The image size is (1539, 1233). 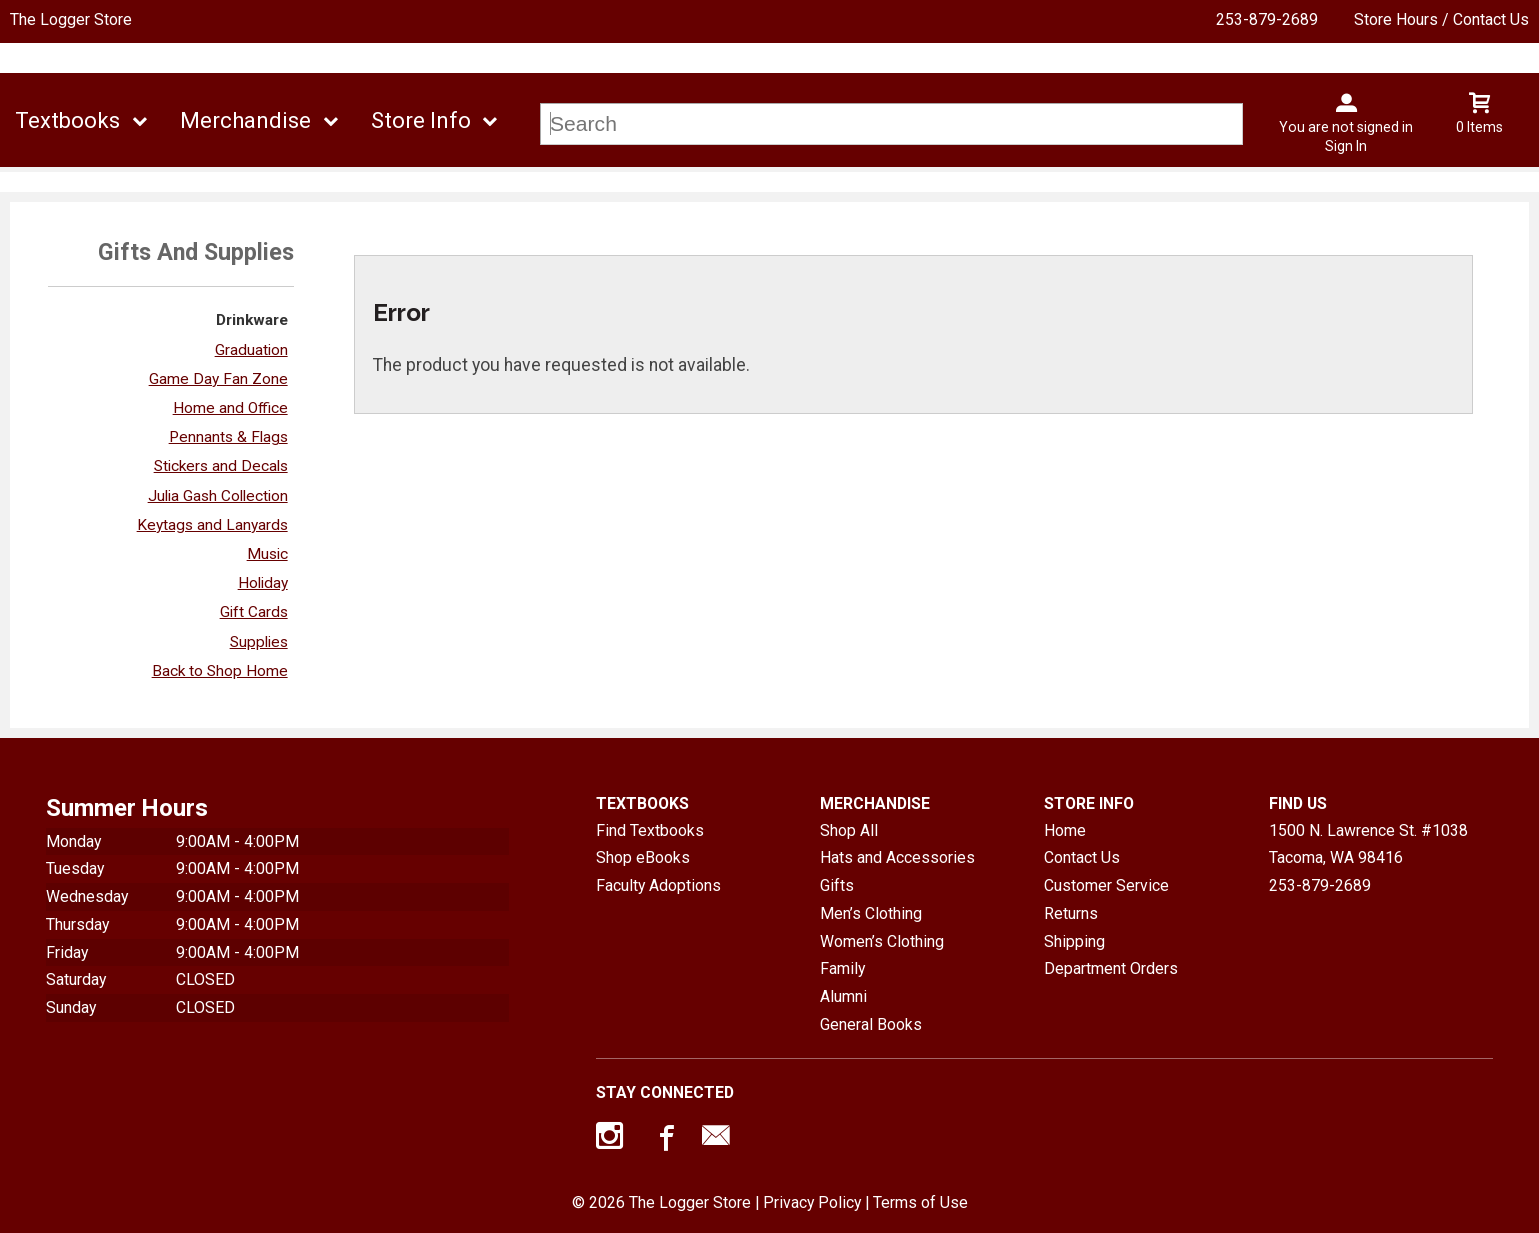 I want to click on Julia Gash Collection, so click(x=218, y=496).